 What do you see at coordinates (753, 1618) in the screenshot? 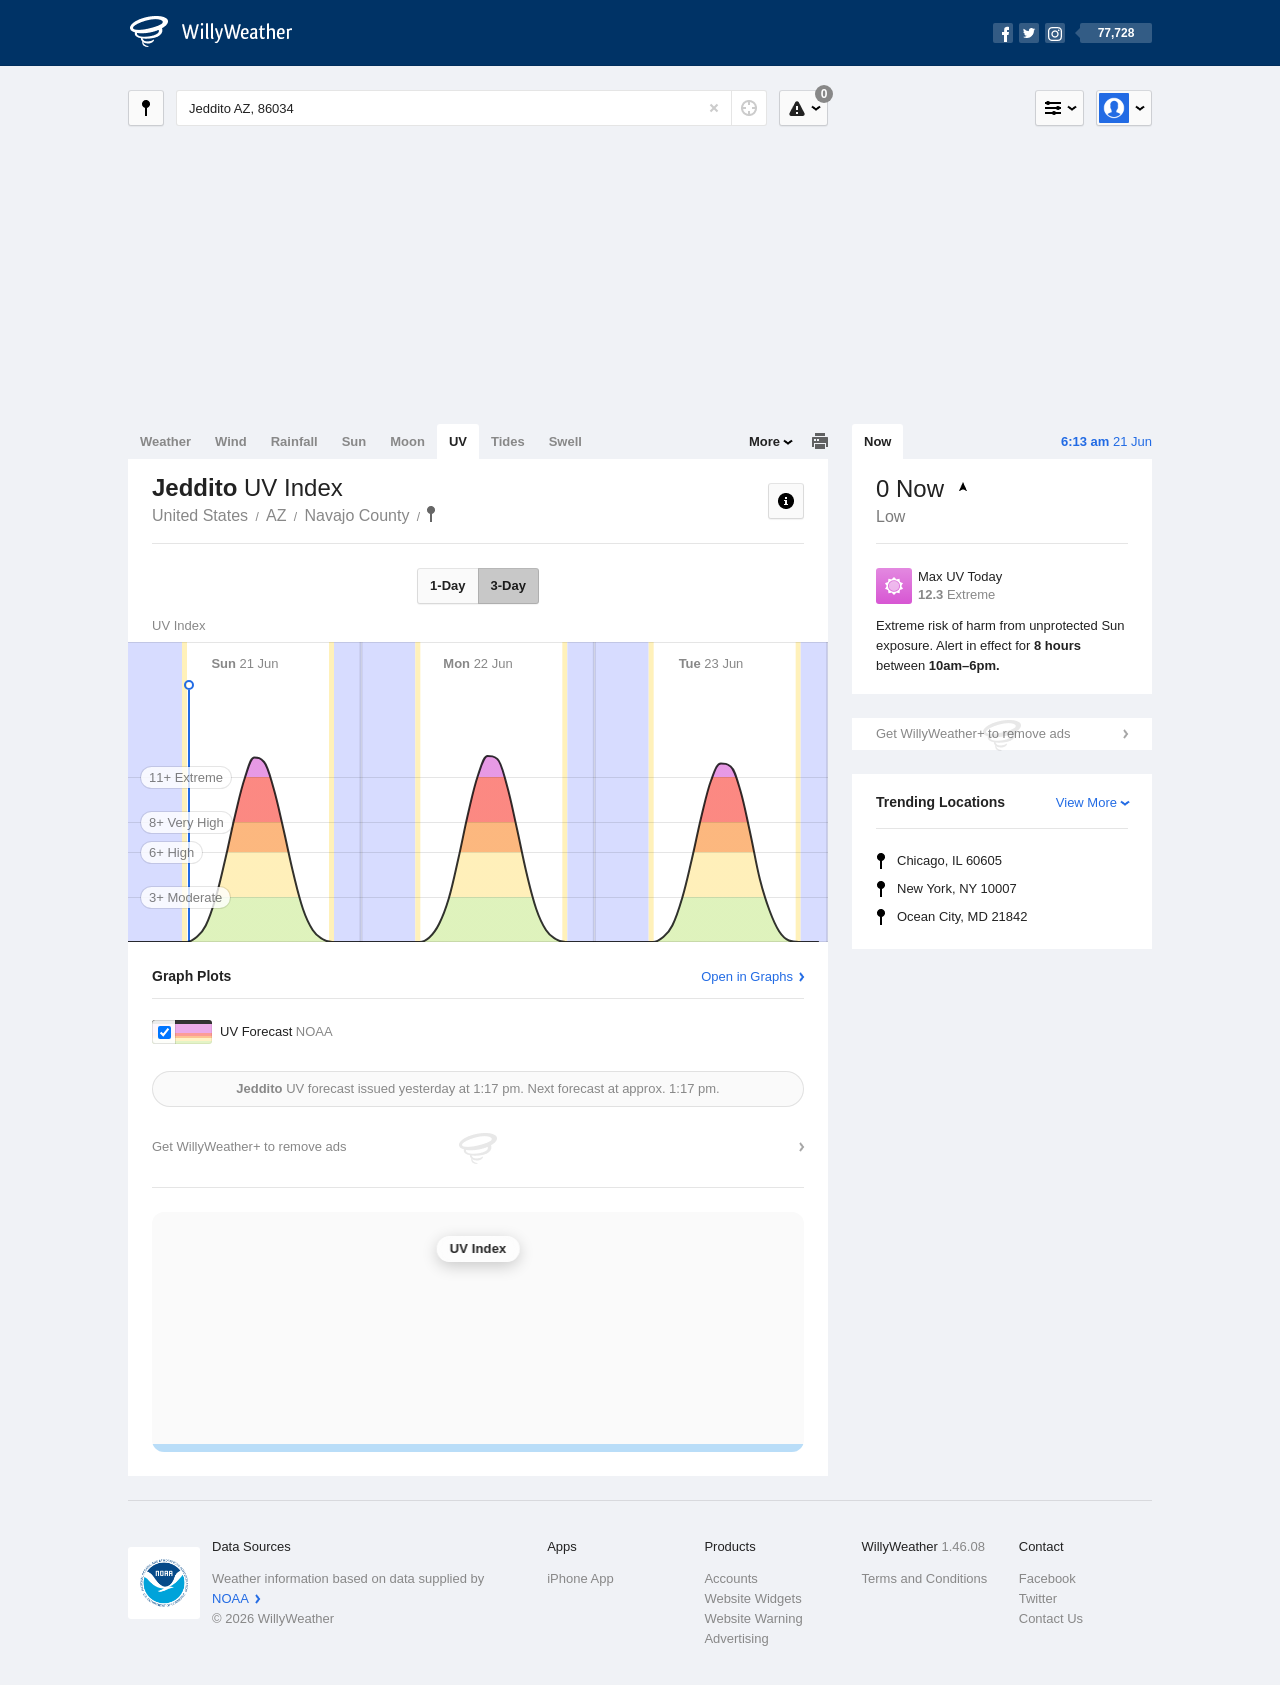
I see `Website Warning` at bounding box center [753, 1618].